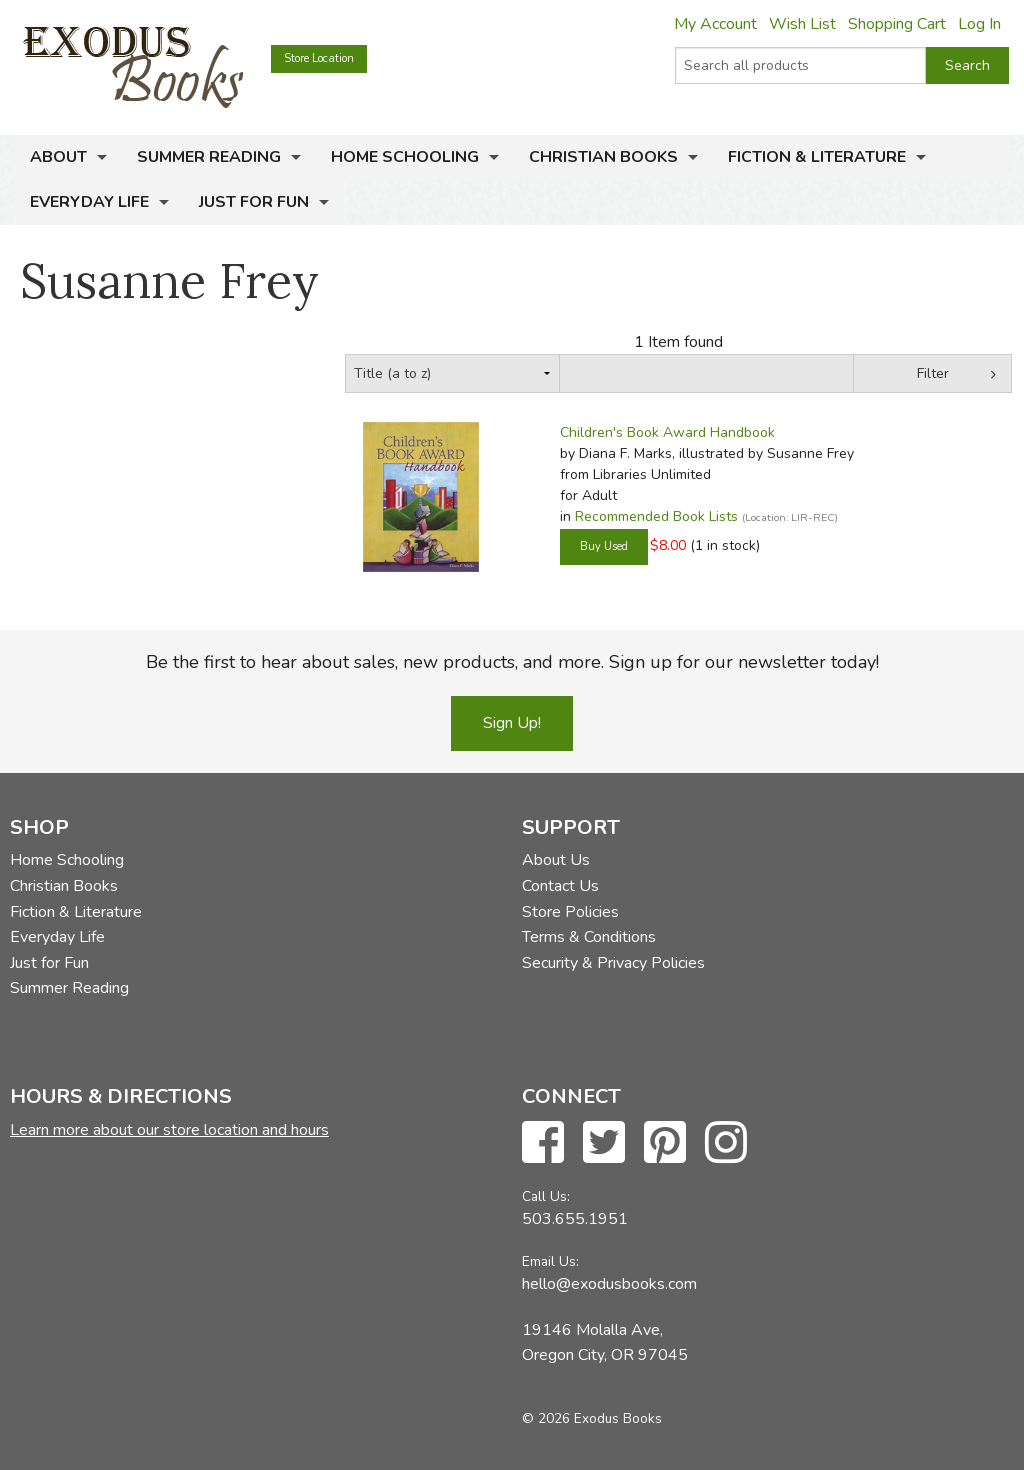 This screenshot has height=1470, width=1024. Describe the element at coordinates (715, 24) in the screenshot. I see `My Account` at that location.